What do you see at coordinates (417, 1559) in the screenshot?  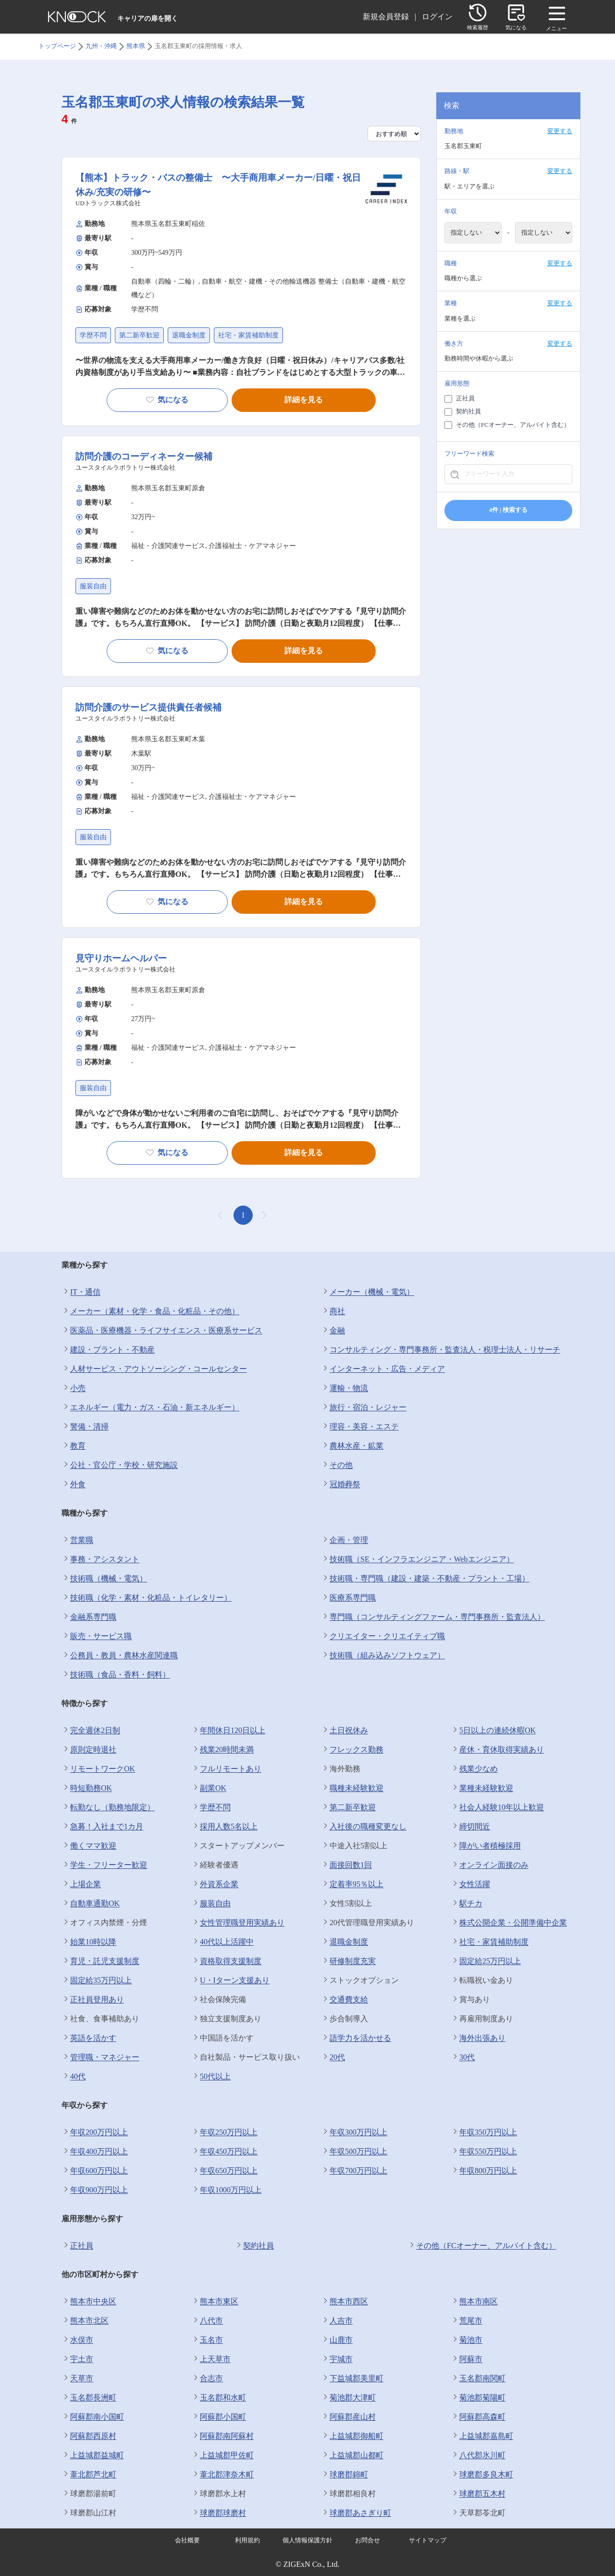 I see `技術職（SE・インフラエンジニア・Webエンジニア）` at bounding box center [417, 1559].